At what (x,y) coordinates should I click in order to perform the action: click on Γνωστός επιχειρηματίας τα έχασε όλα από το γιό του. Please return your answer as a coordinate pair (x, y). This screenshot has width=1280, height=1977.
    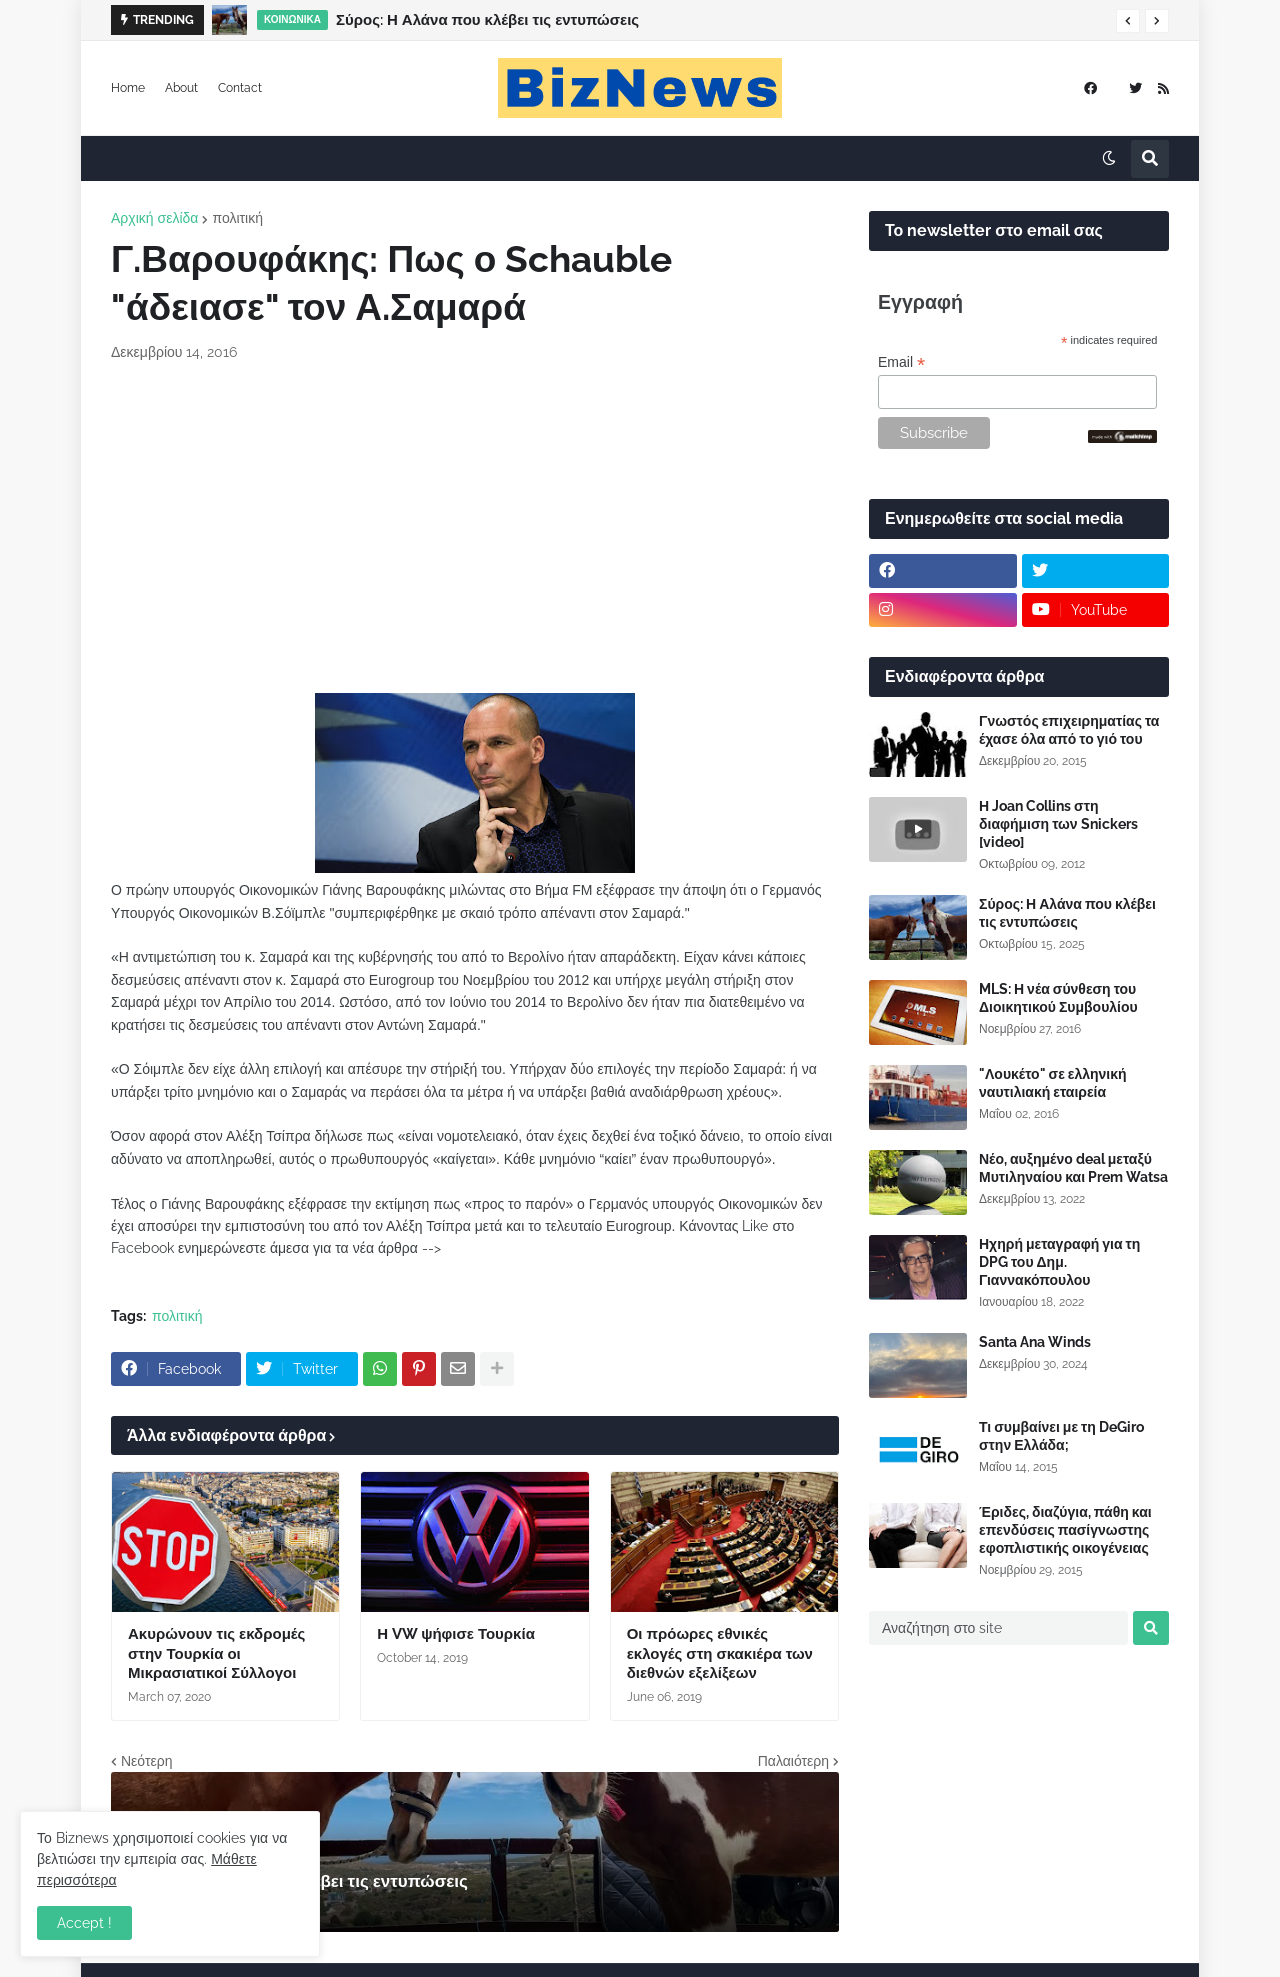
    Looking at the image, I should click on (1069, 730).